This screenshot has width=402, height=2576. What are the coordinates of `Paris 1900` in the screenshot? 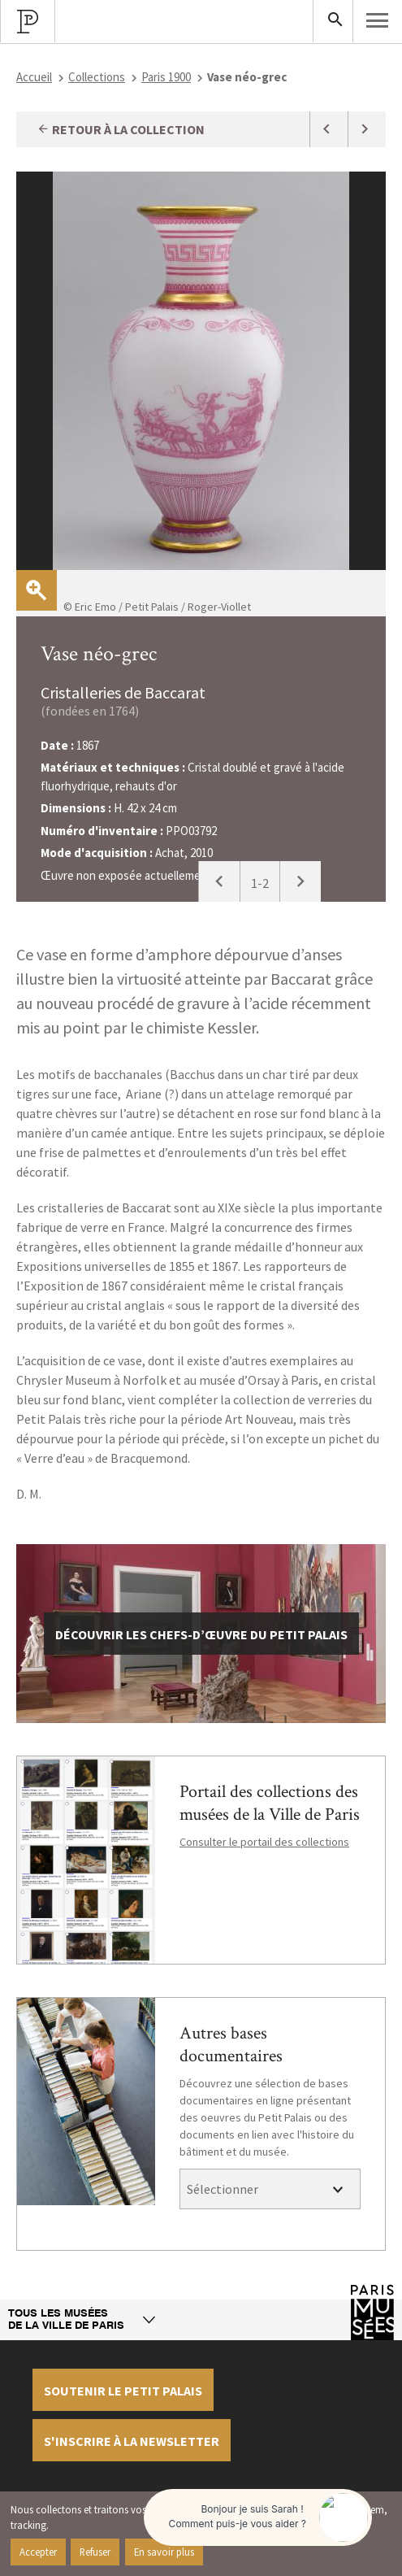 It's located at (166, 77).